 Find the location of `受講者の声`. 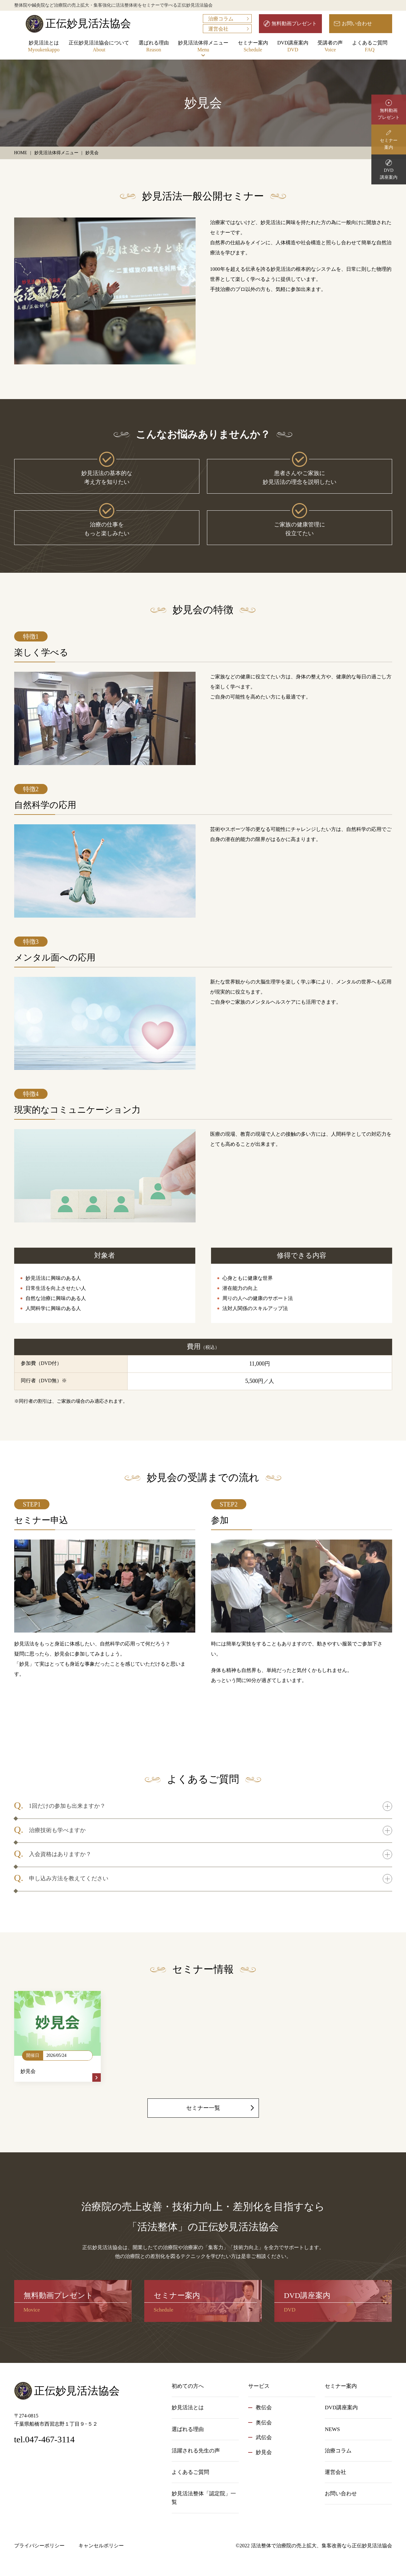

受講者の声 is located at coordinates (330, 47).